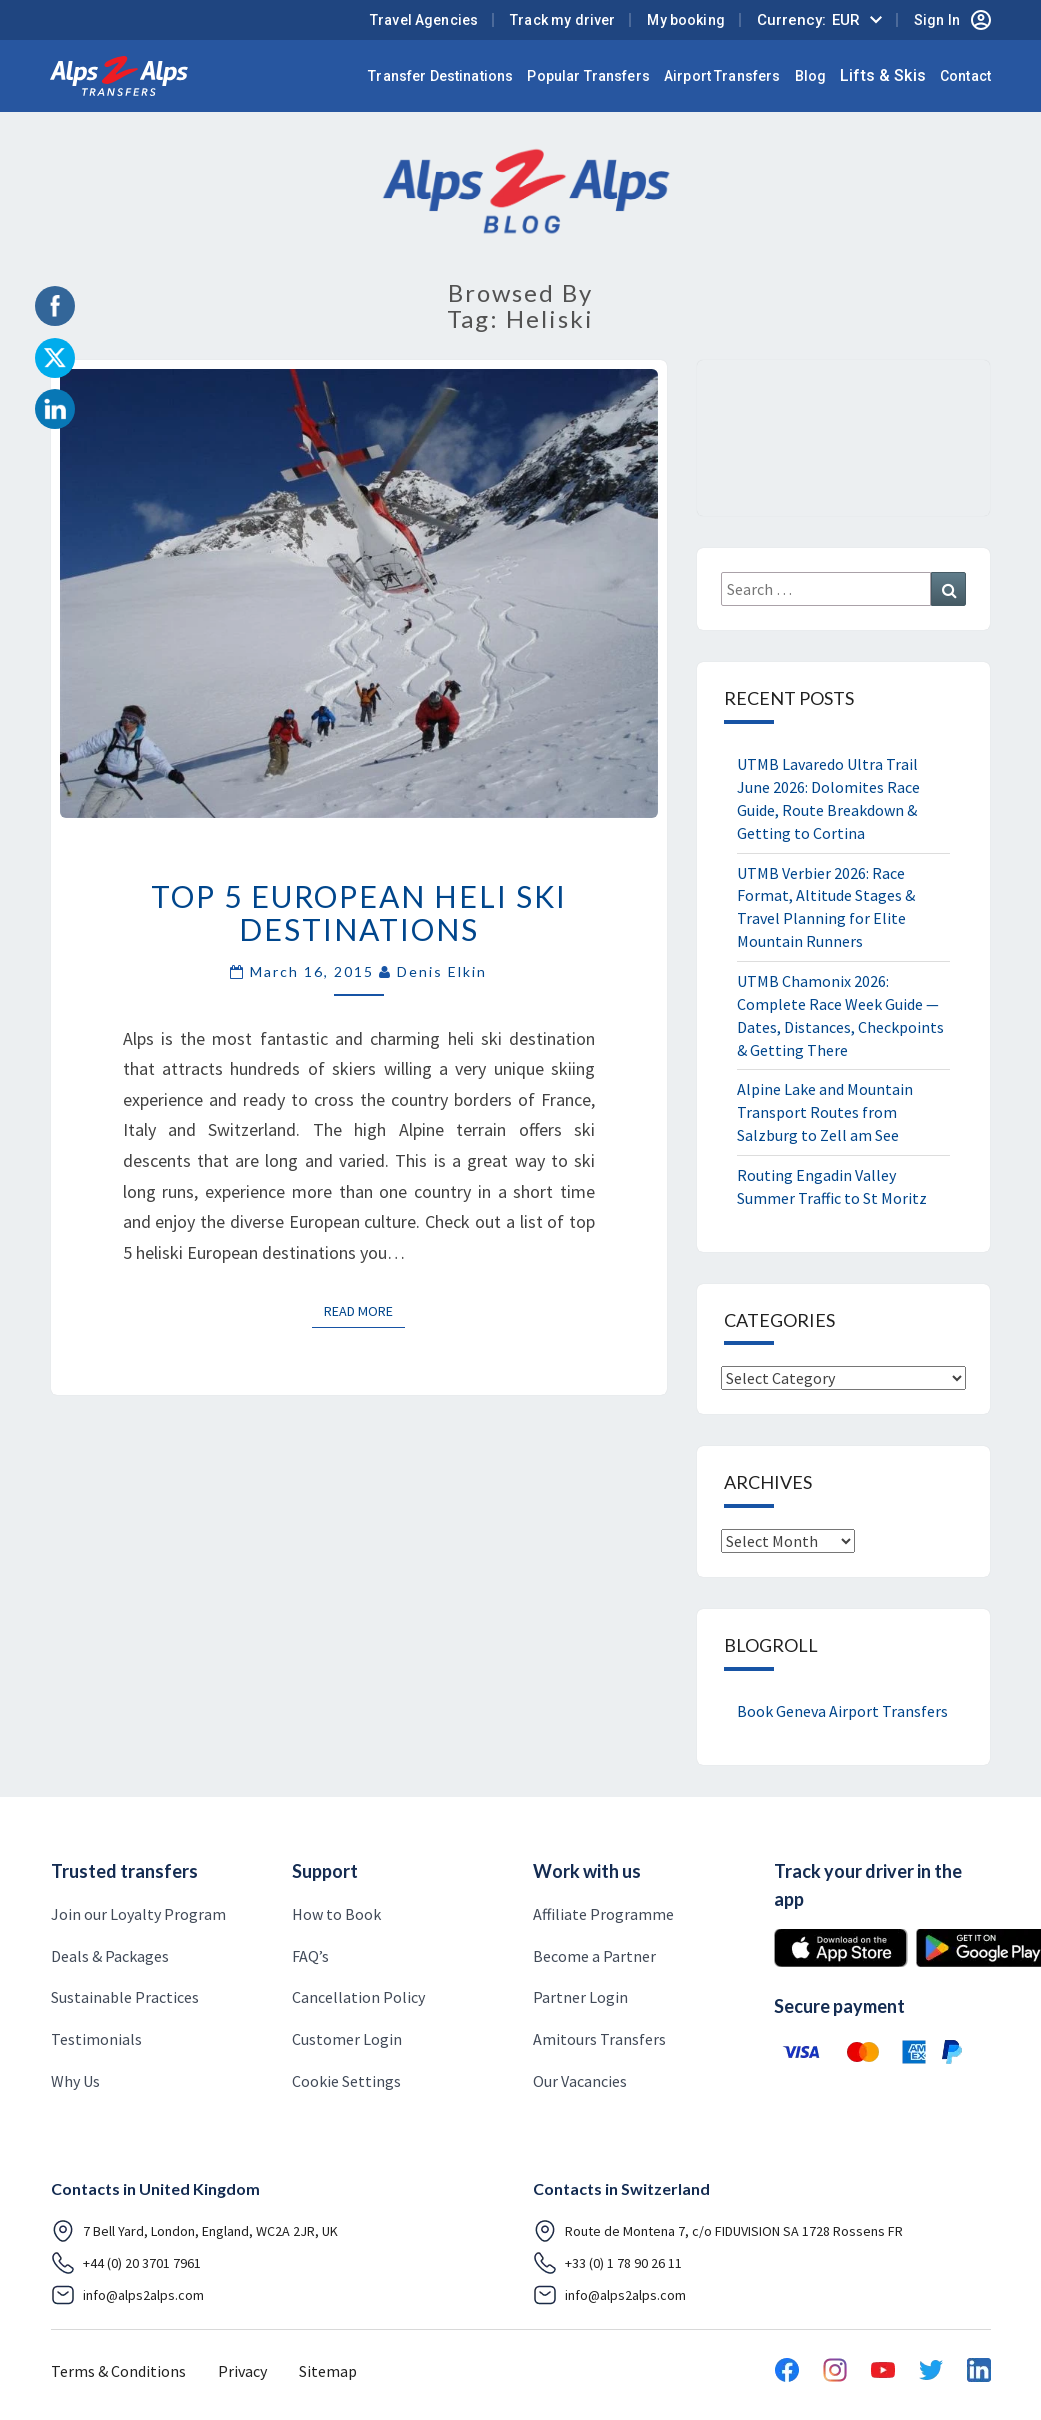 The height and width of the screenshot is (2420, 1041). What do you see at coordinates (310, 1956) in the screenshot?
I see `FAQ’s` at bounding box center [310, 1956].